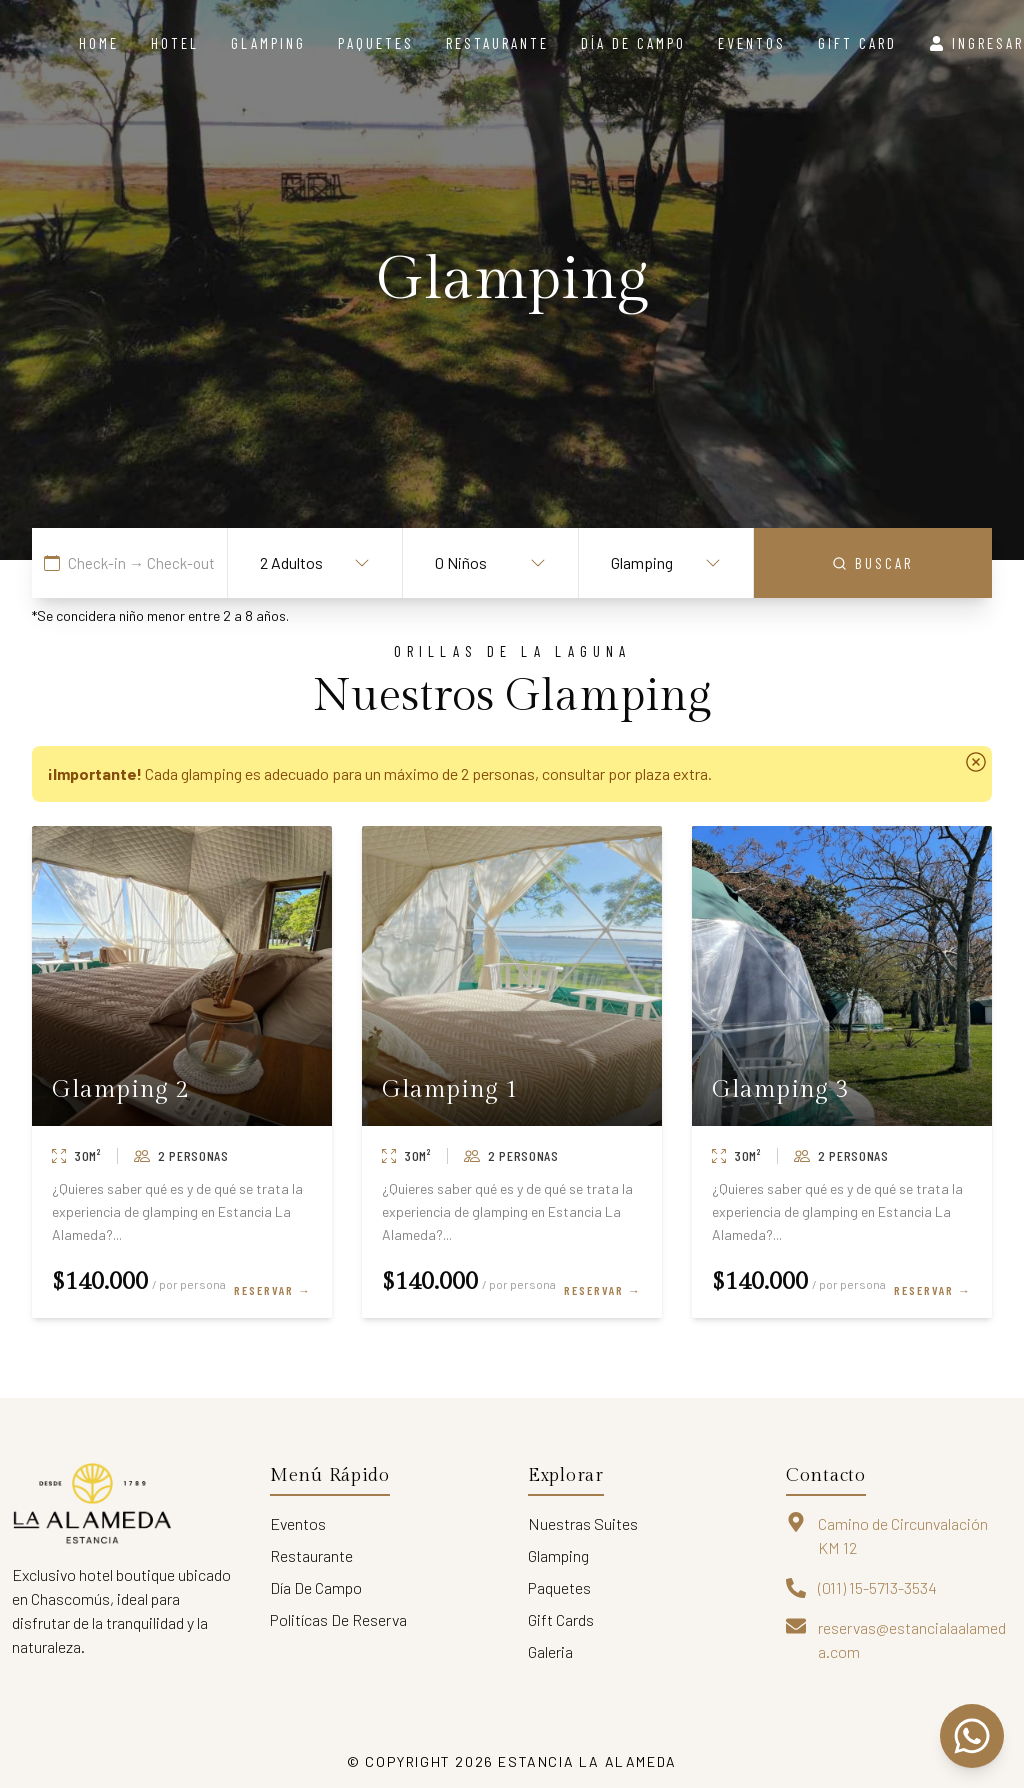 Image resolution: width=1024 pixels, height=1788 pixels. I want to click on Restaurante, so click(497, 43).